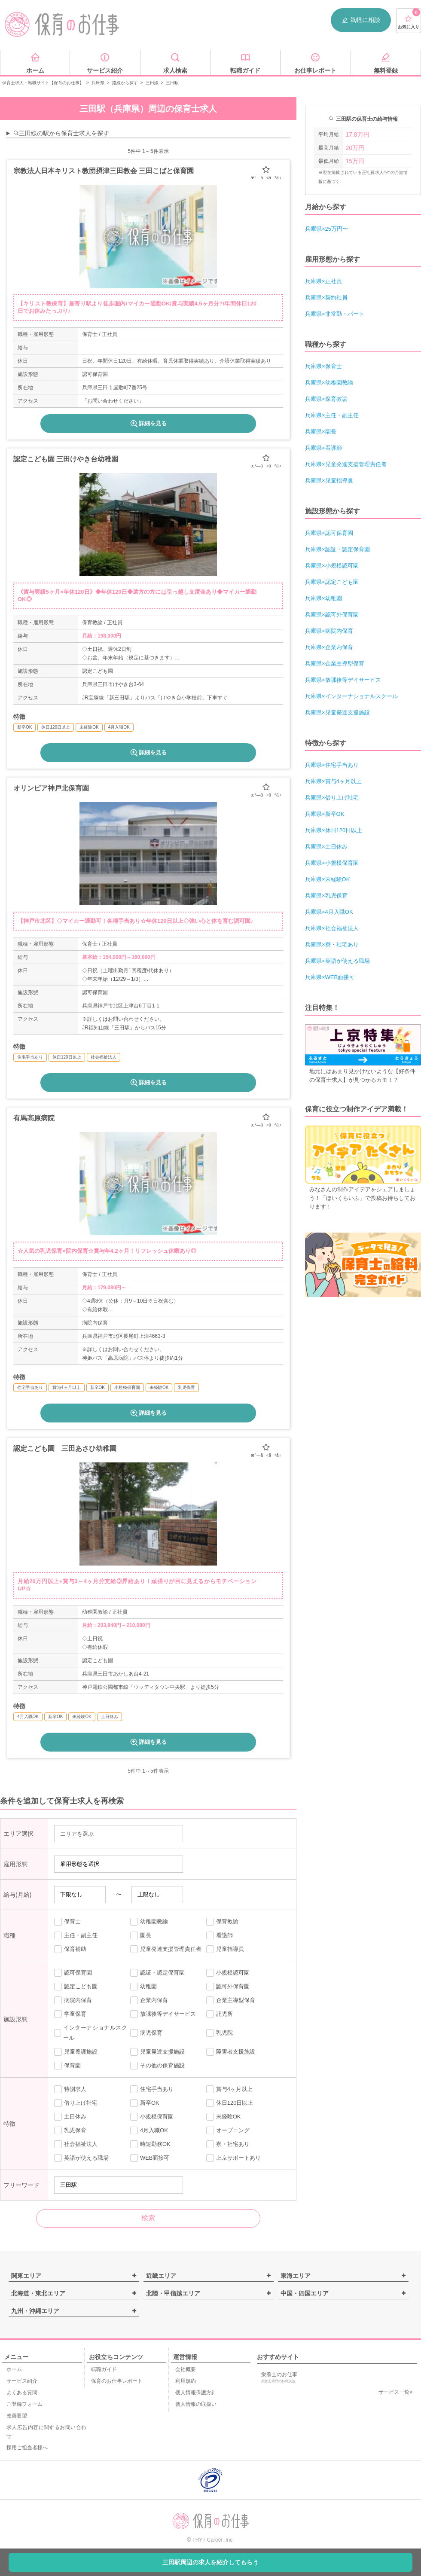  Describe the element at coordinates (233, 2158) in the screenshot. I see `上京サポートあり` at that location.